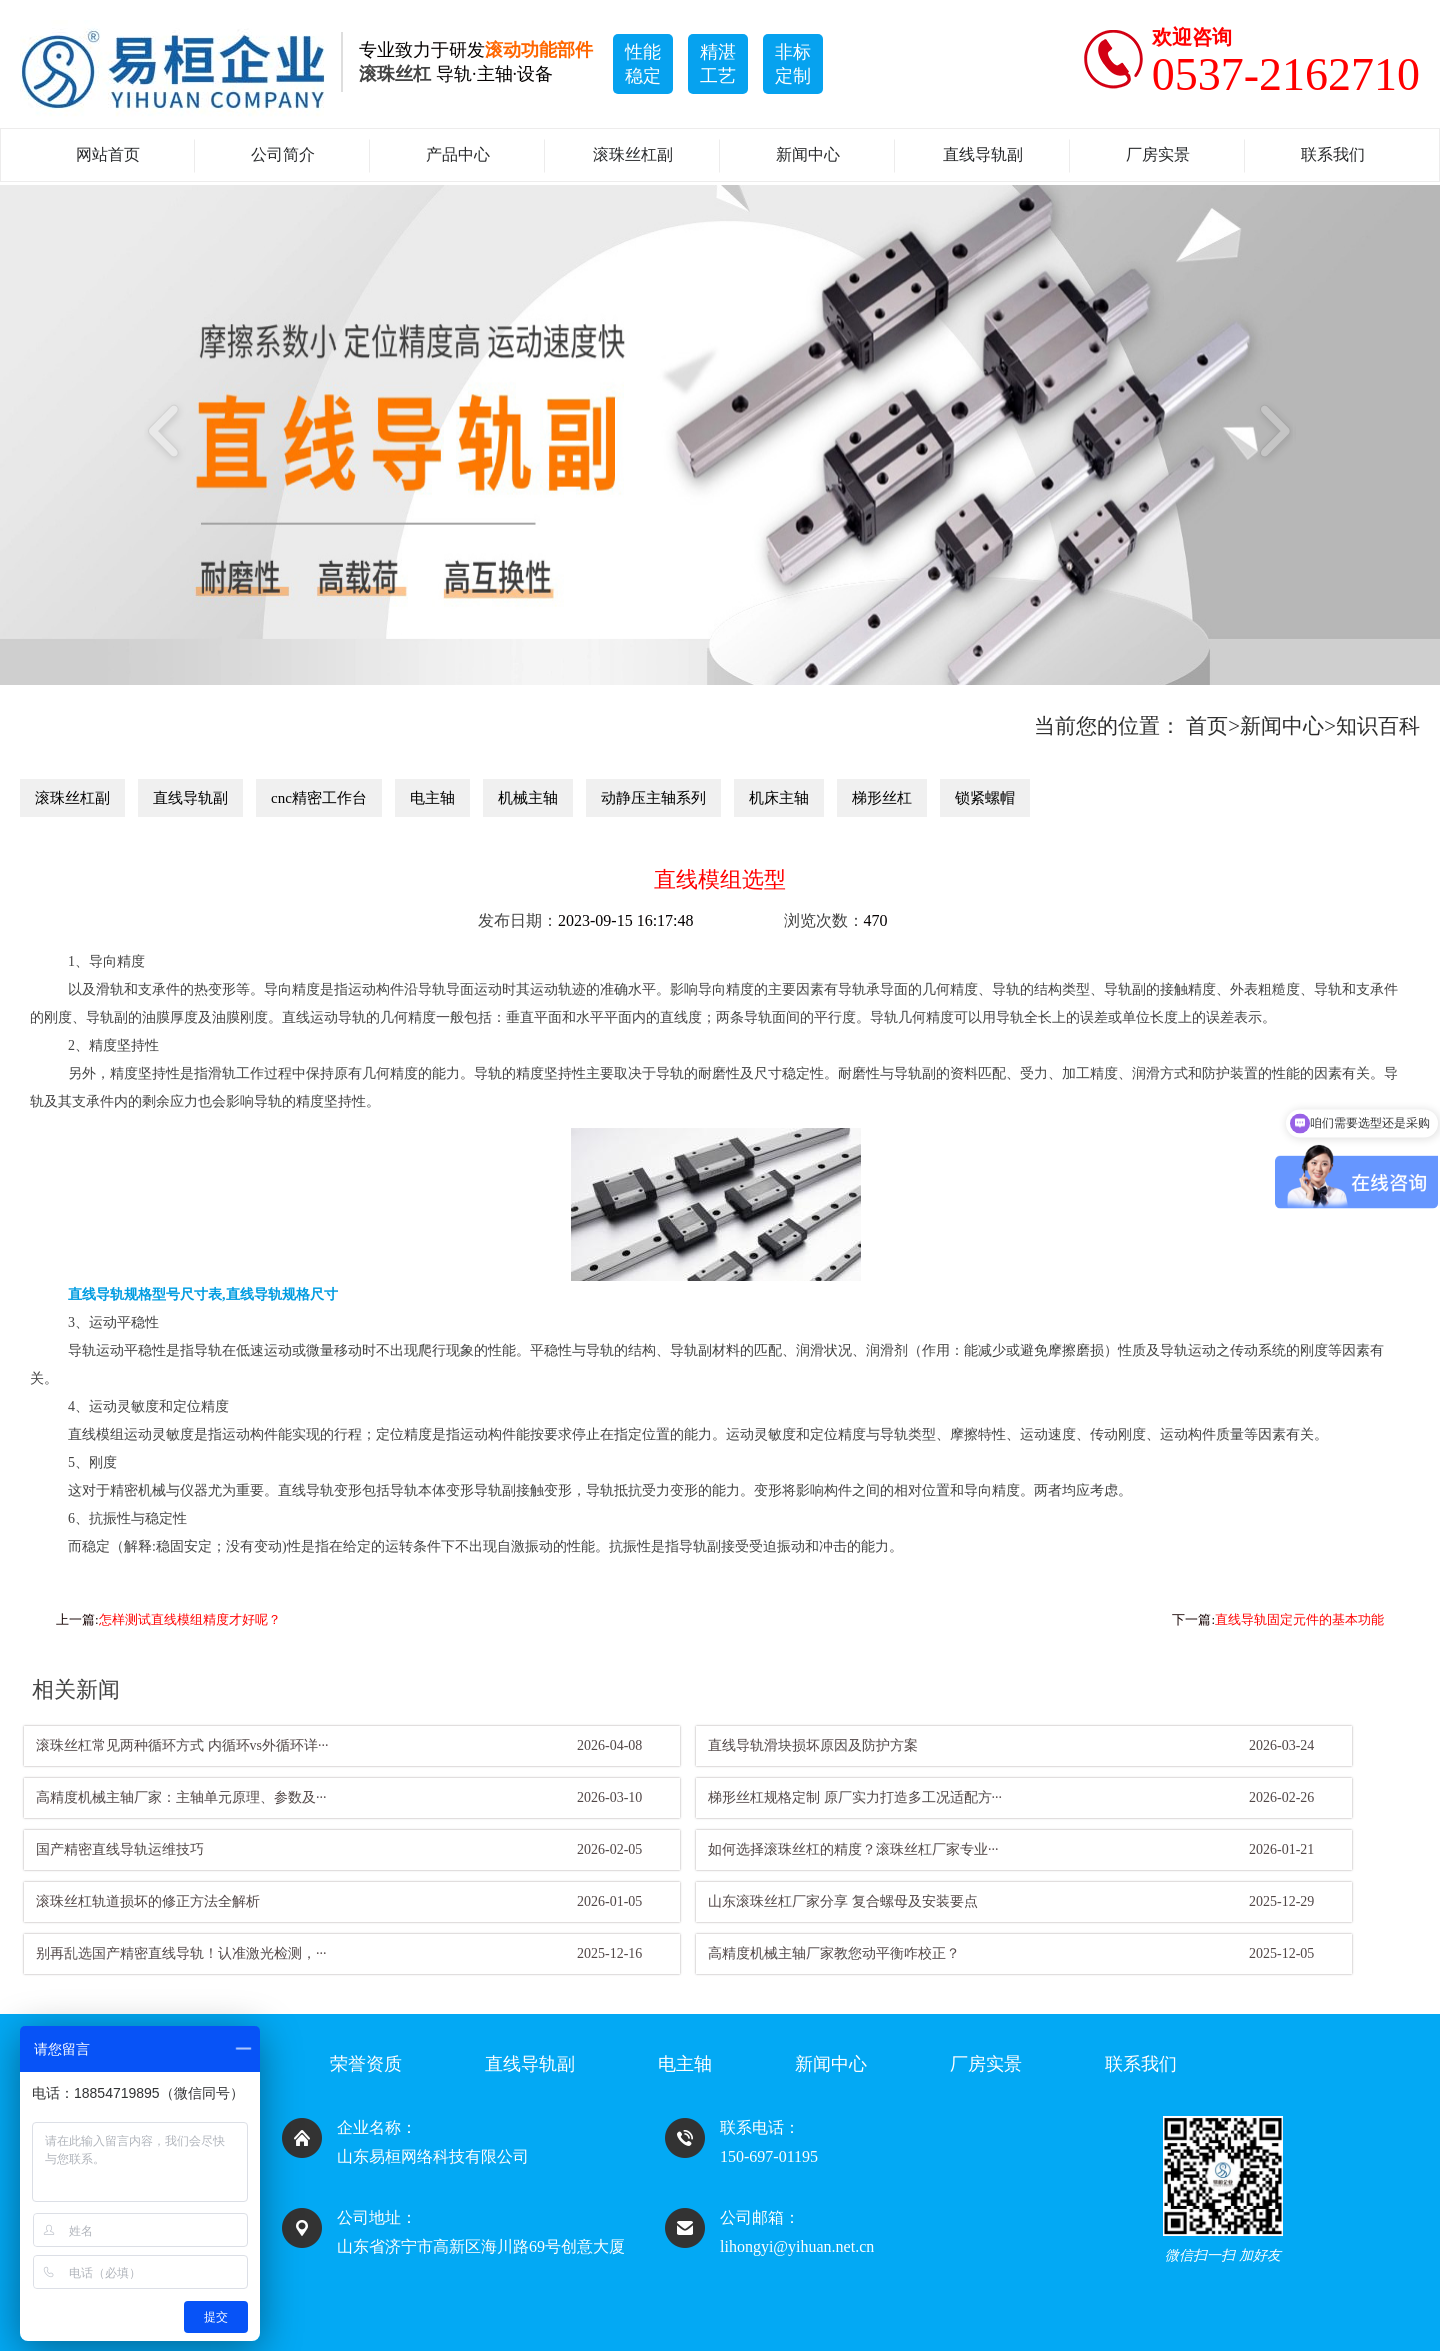  Describe the element at coordinates (983, 154) in the screenshot. I see `直线导轨副` at that location.